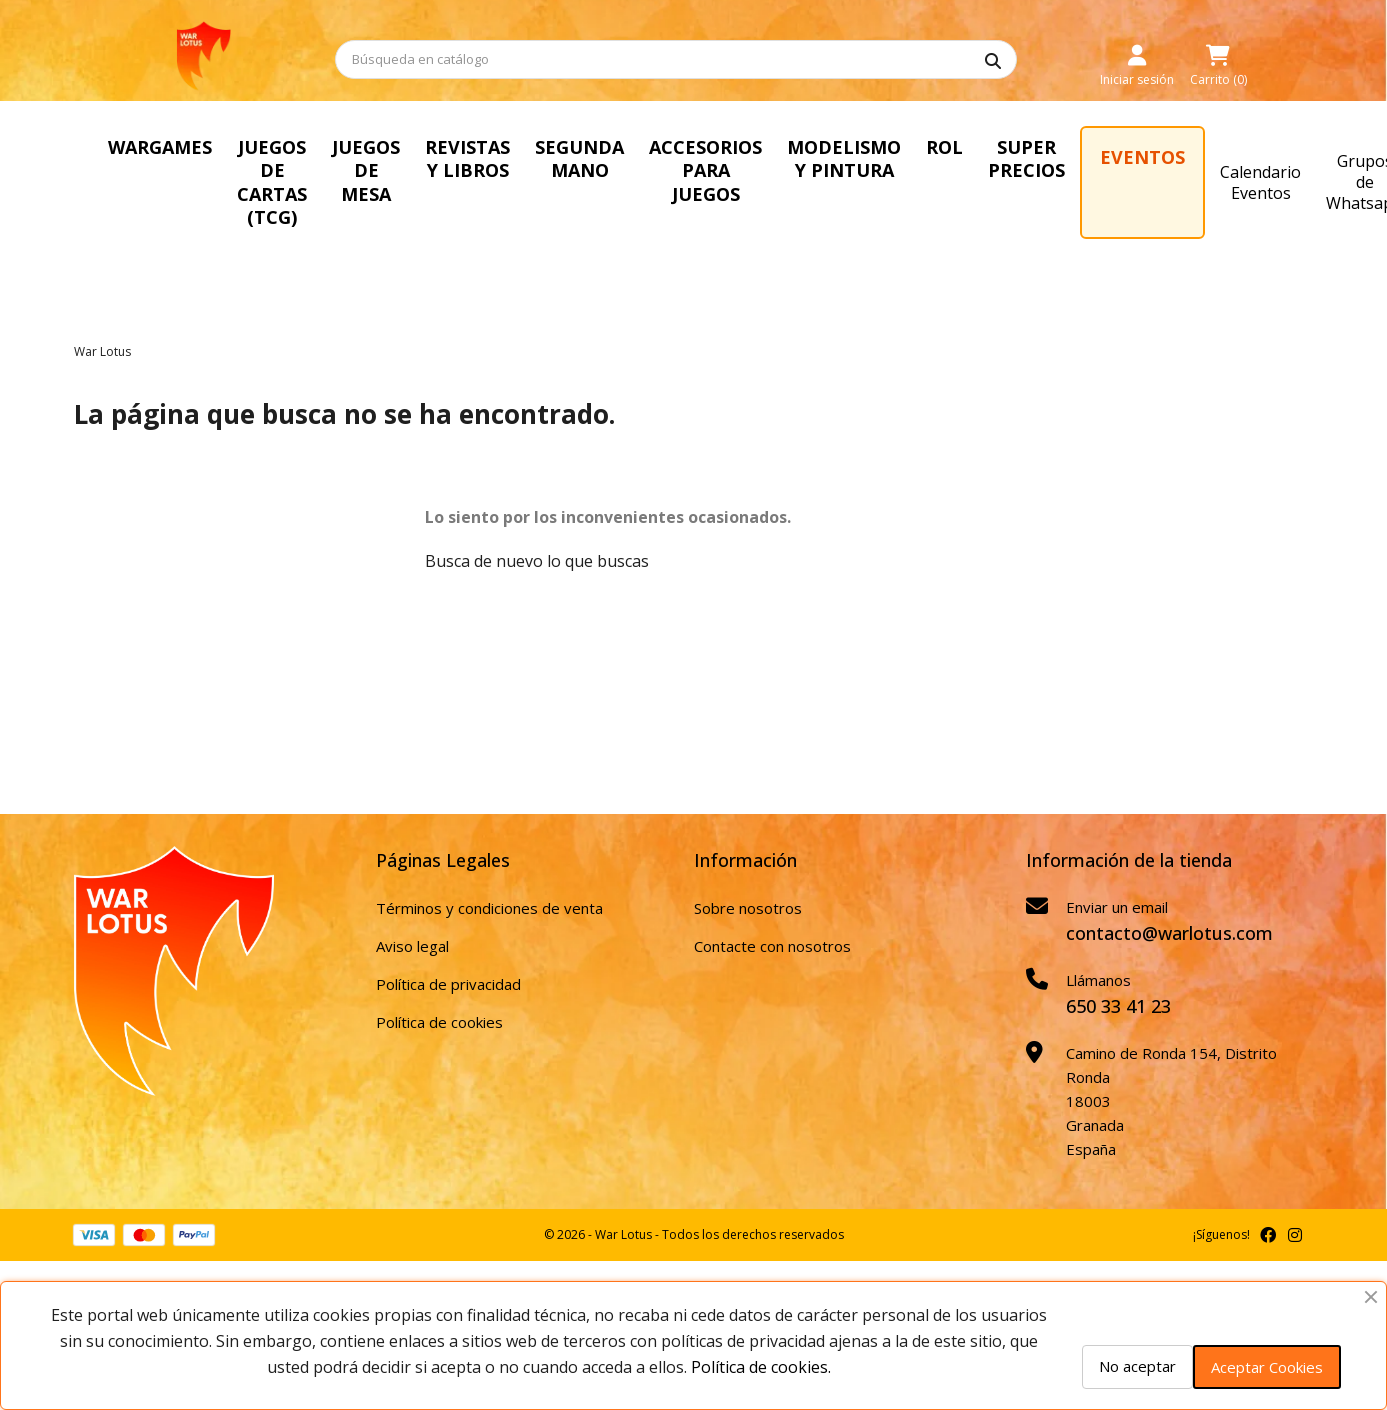  What do you see at coordinates (1028, 147) in the screenshot?
I see `ROL` at bounding box center [1028, 147].